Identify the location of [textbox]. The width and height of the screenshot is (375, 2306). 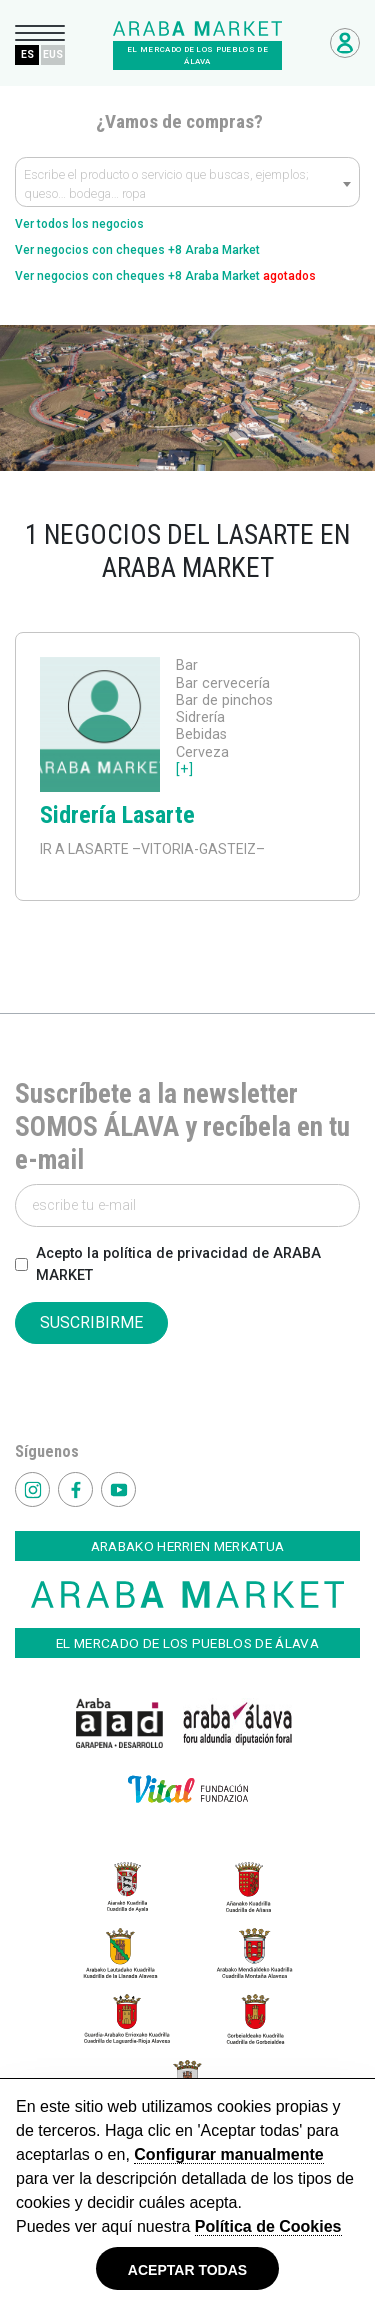
(187, 187).